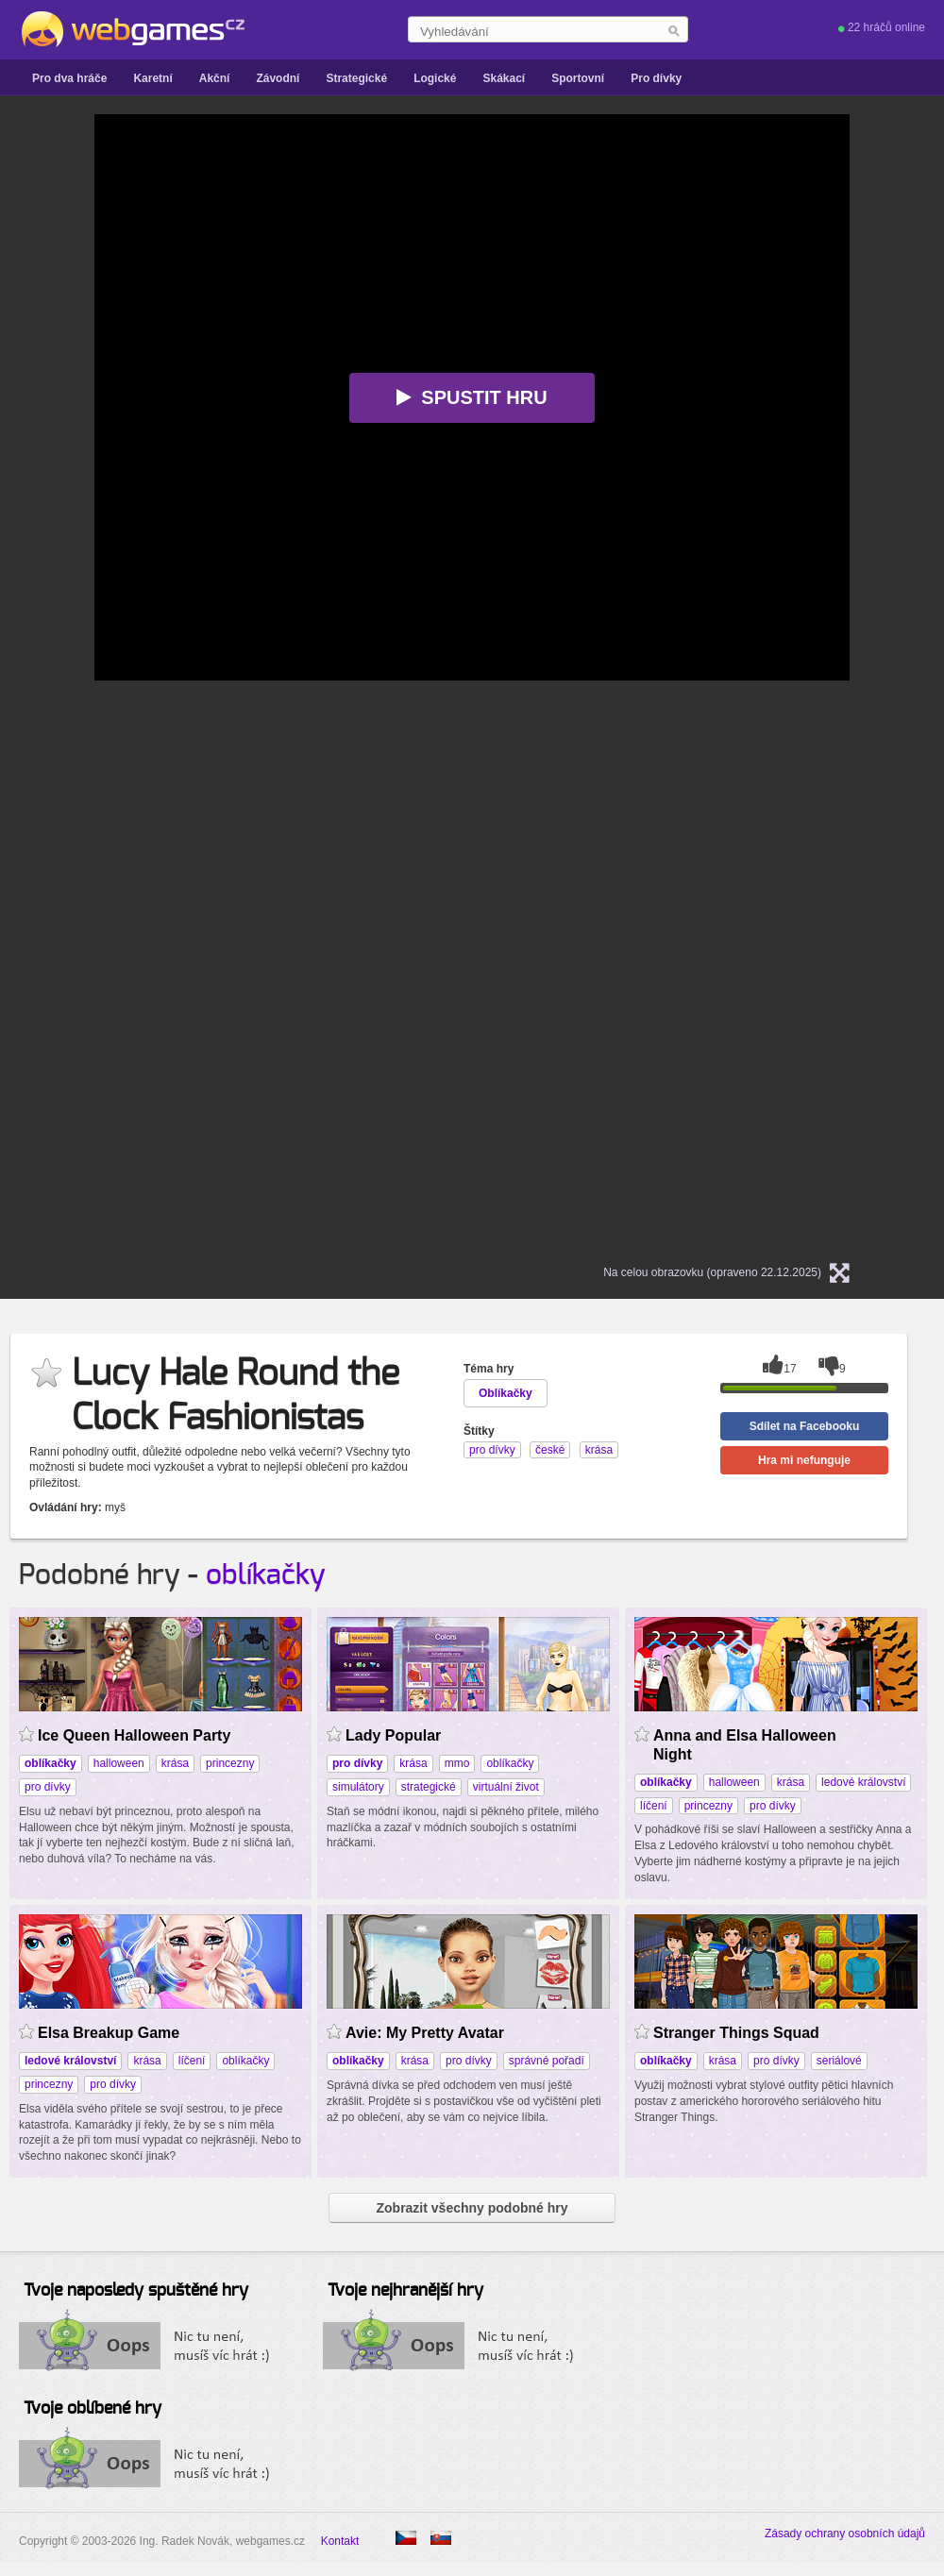 The height and width of the screenshot is (2576, 944). I want to click on Strategické, so click(356, 78).